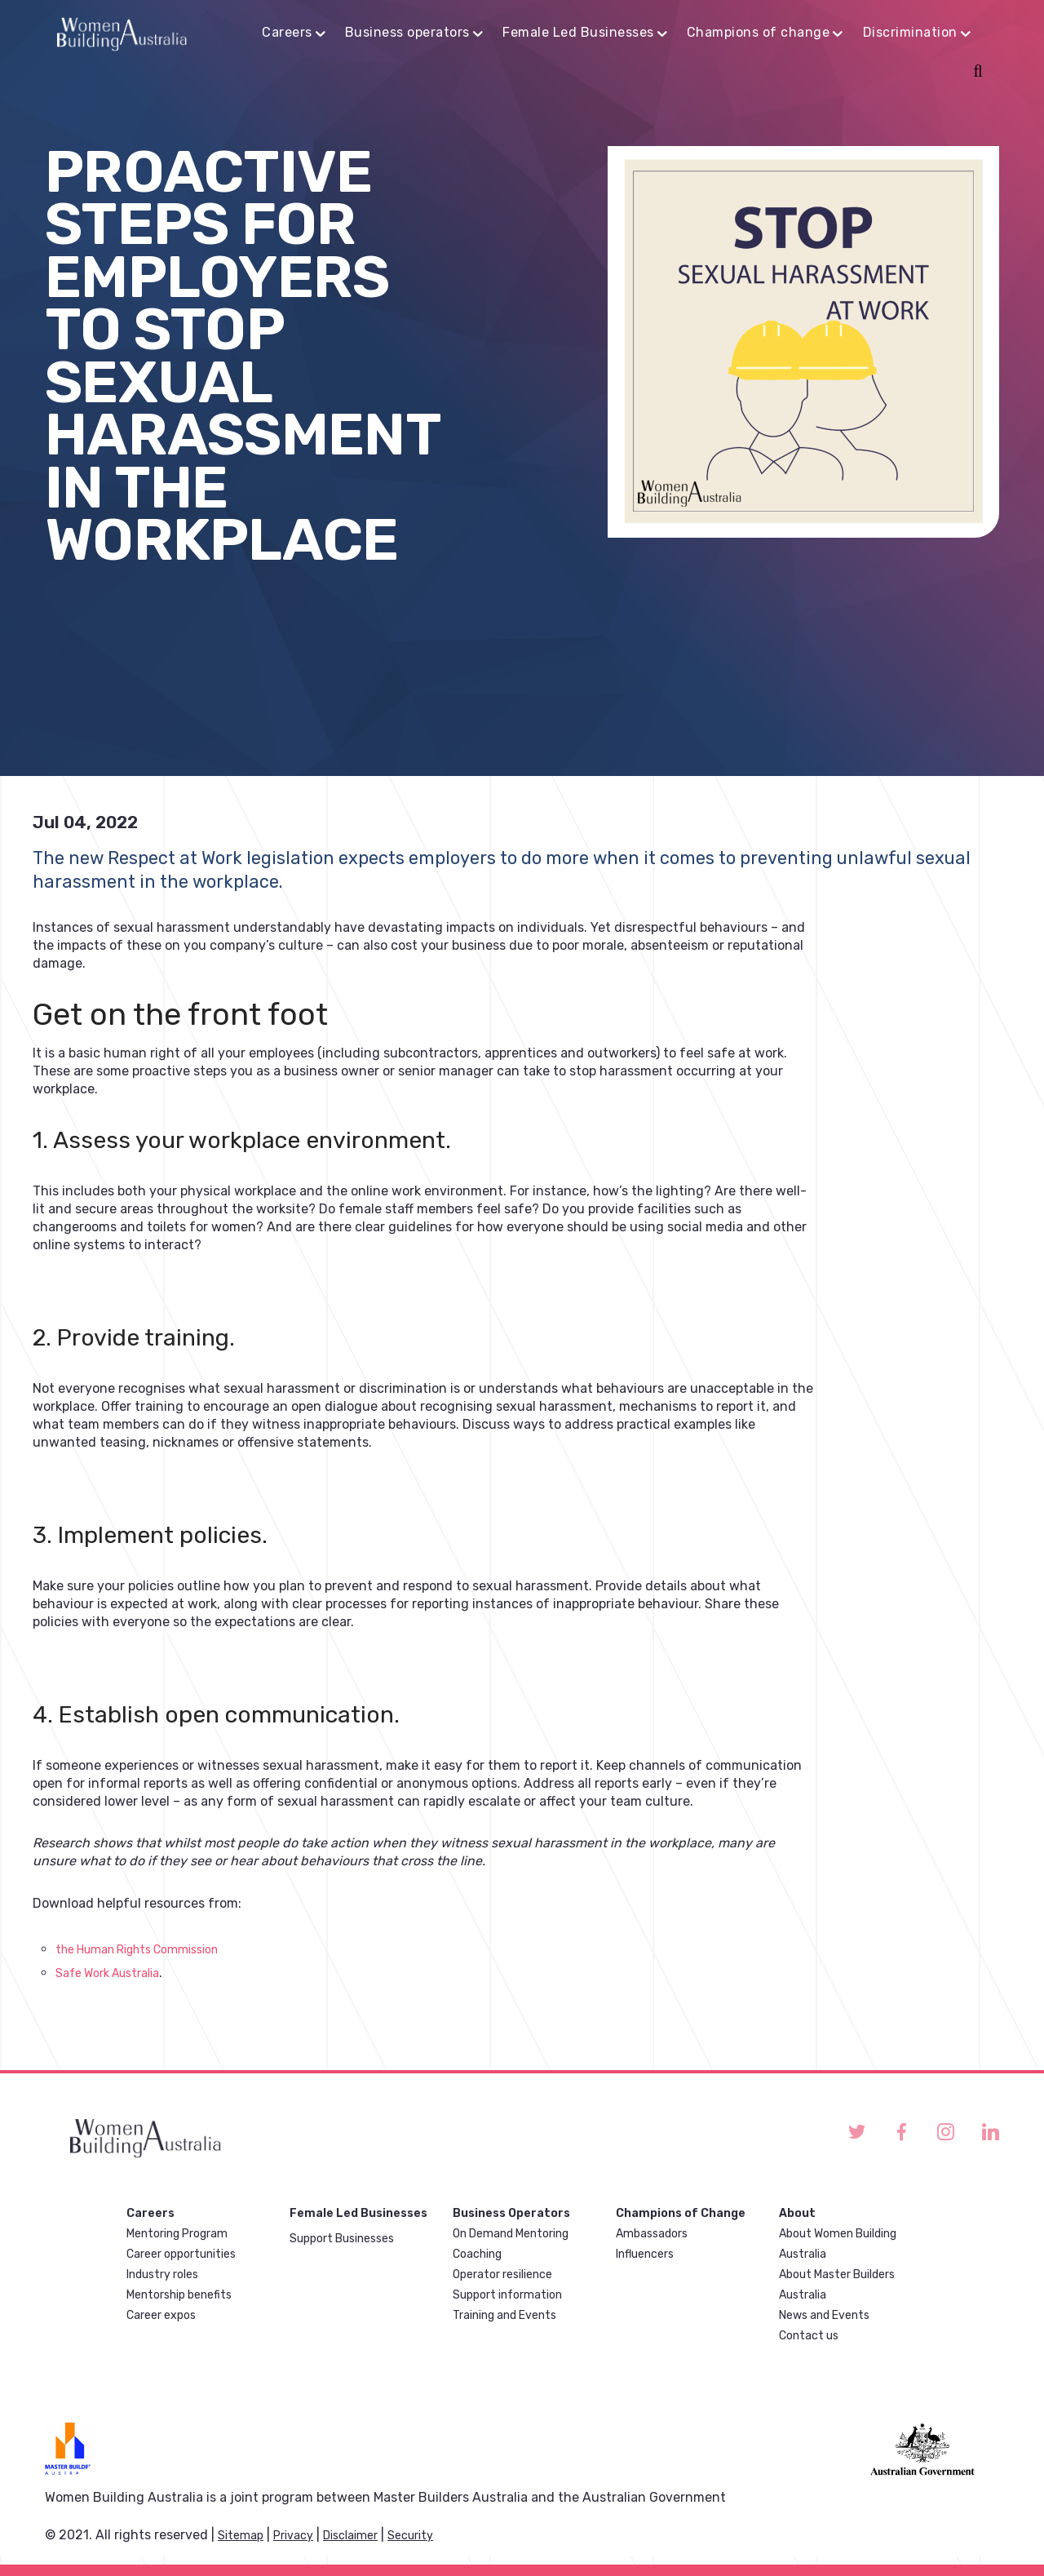 This screenshot has width=1044, height=2576. Describe the element at coordinates (507, 2295) in the screenshot. I see `Support information` at that location.